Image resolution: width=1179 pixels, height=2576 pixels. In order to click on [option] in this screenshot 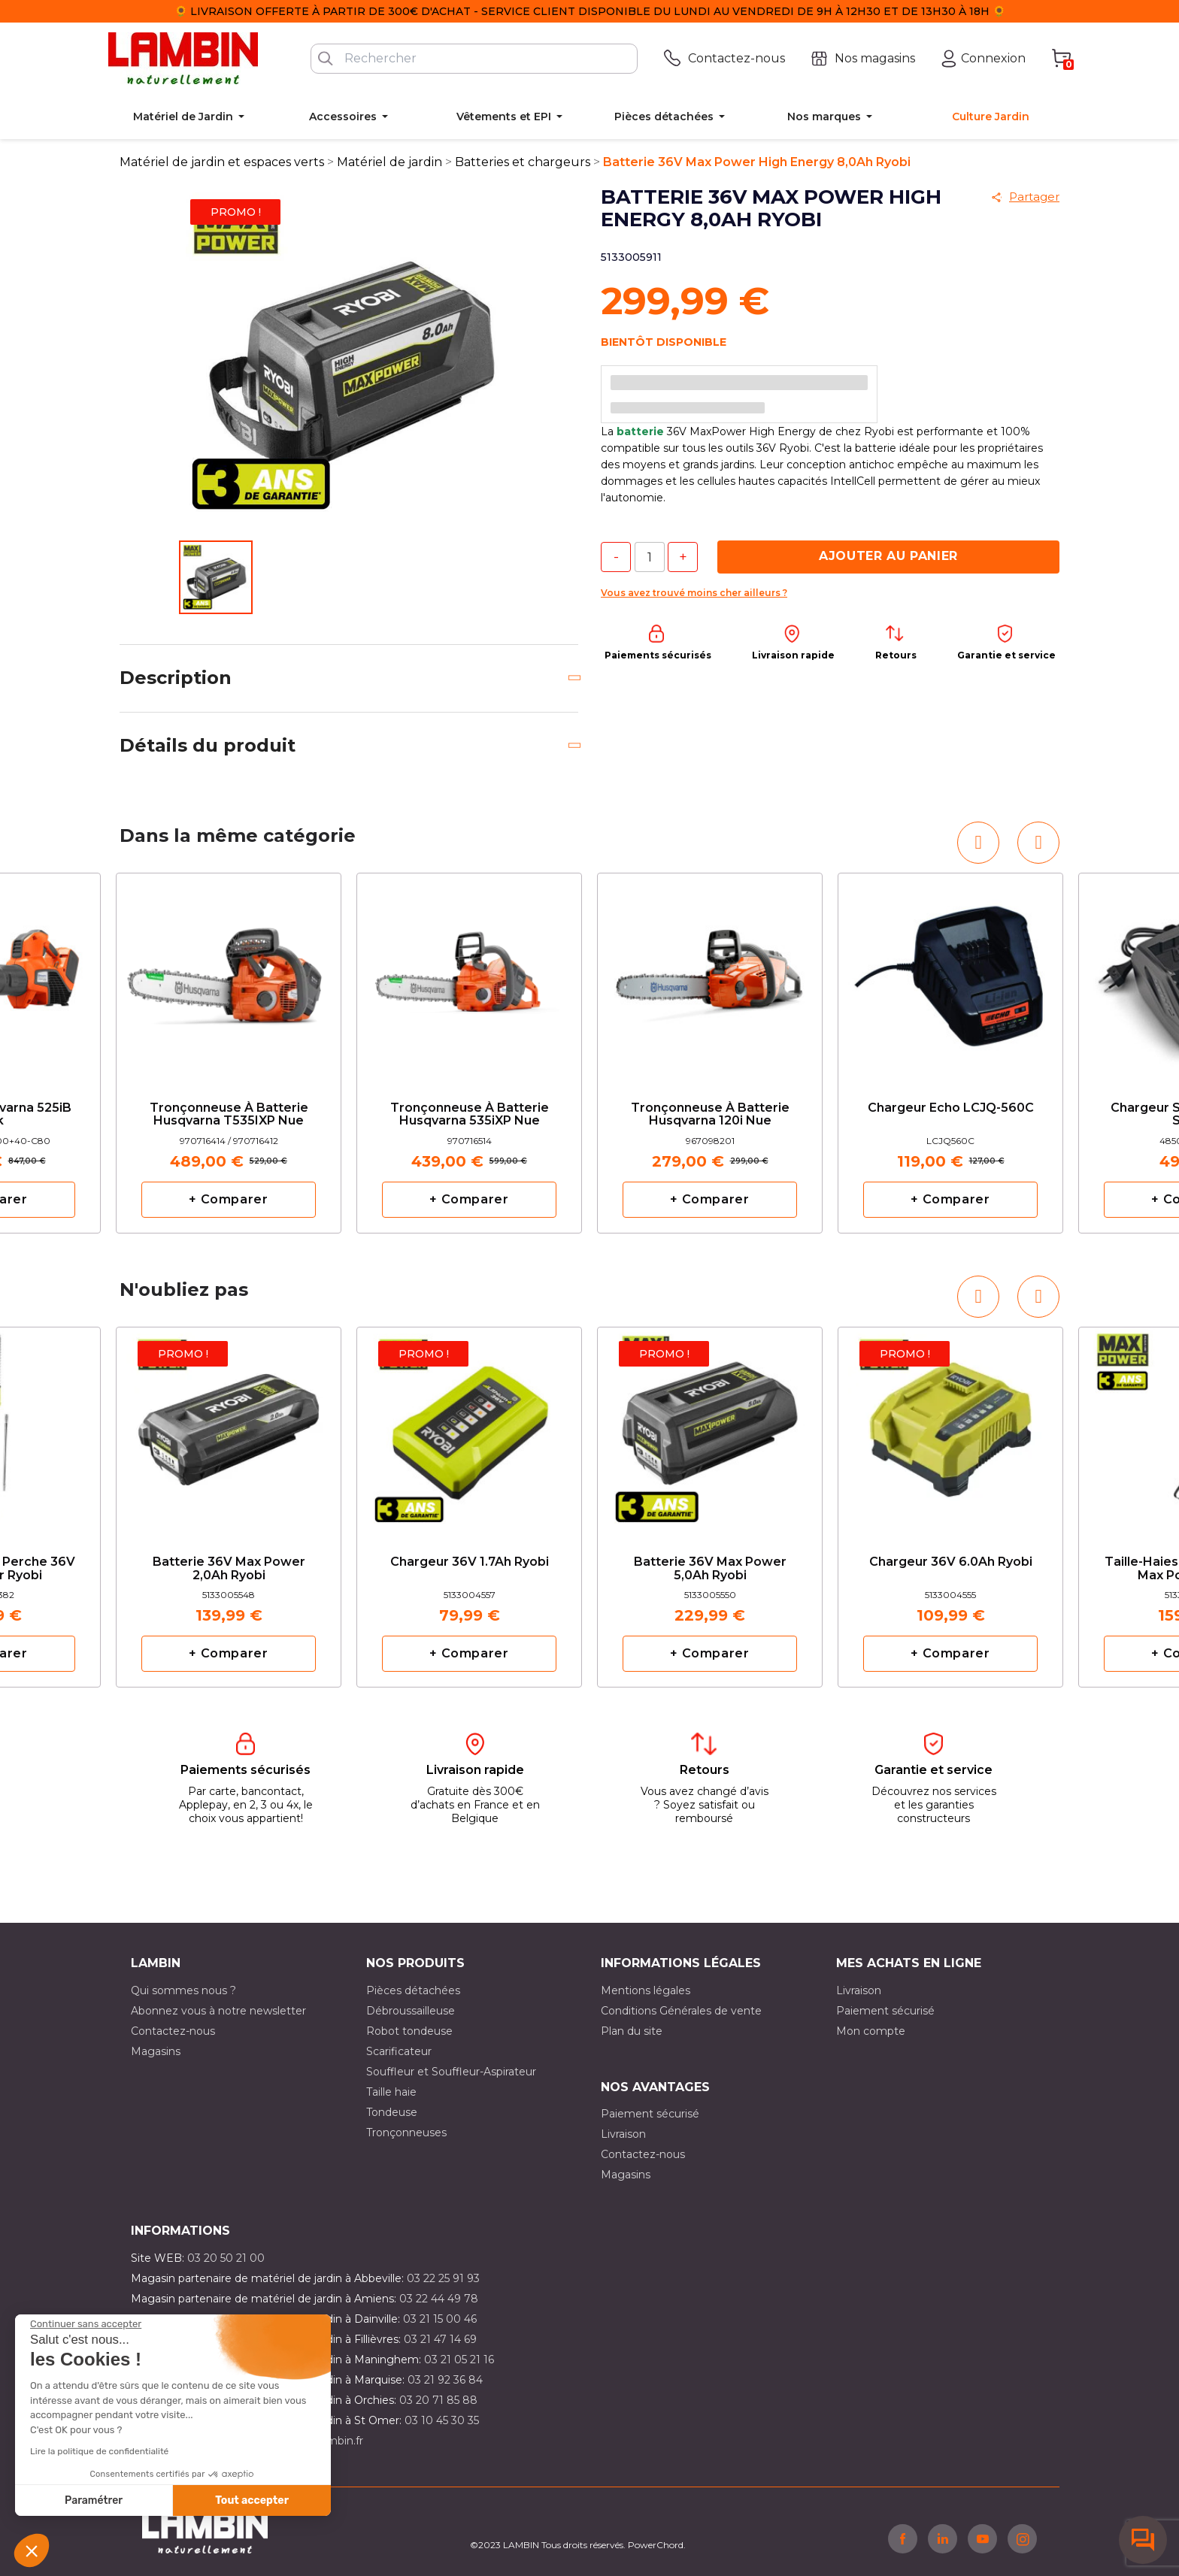, I will do `click(228, 1053)`.